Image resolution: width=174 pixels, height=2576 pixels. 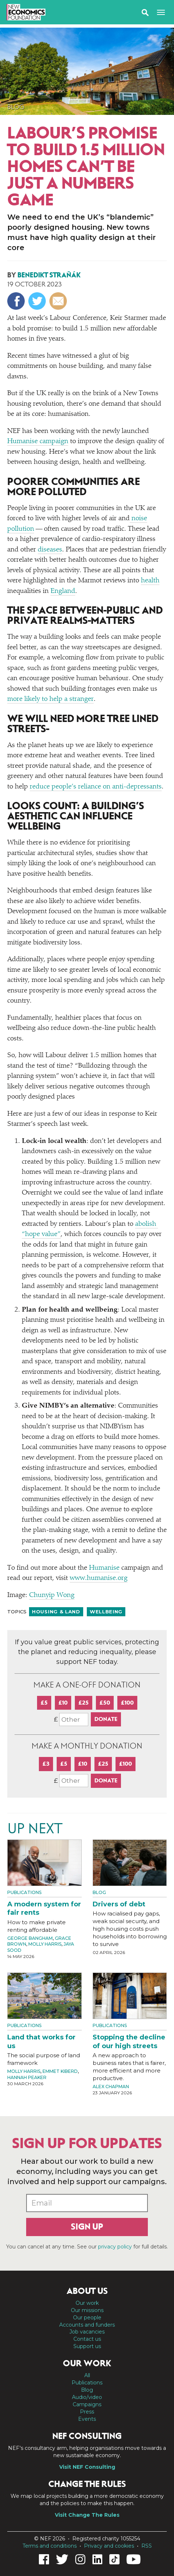 I want to click on Hannah Peaker, so click(x=26, y=2077).